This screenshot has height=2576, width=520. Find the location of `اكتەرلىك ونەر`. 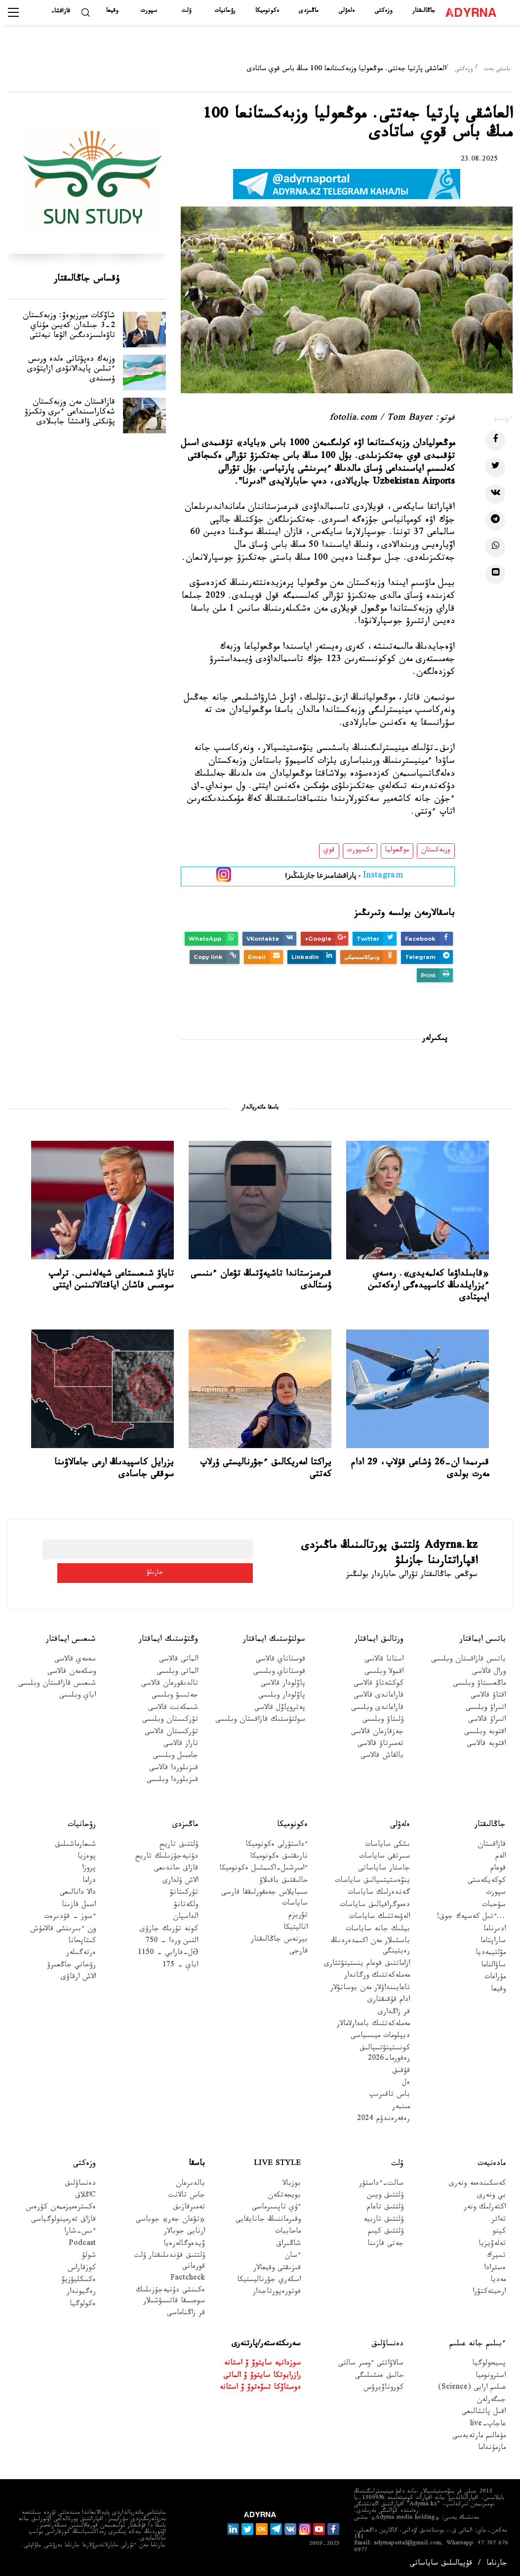

اكتەرلىك ونەر is located at coordinates (485, 2204).